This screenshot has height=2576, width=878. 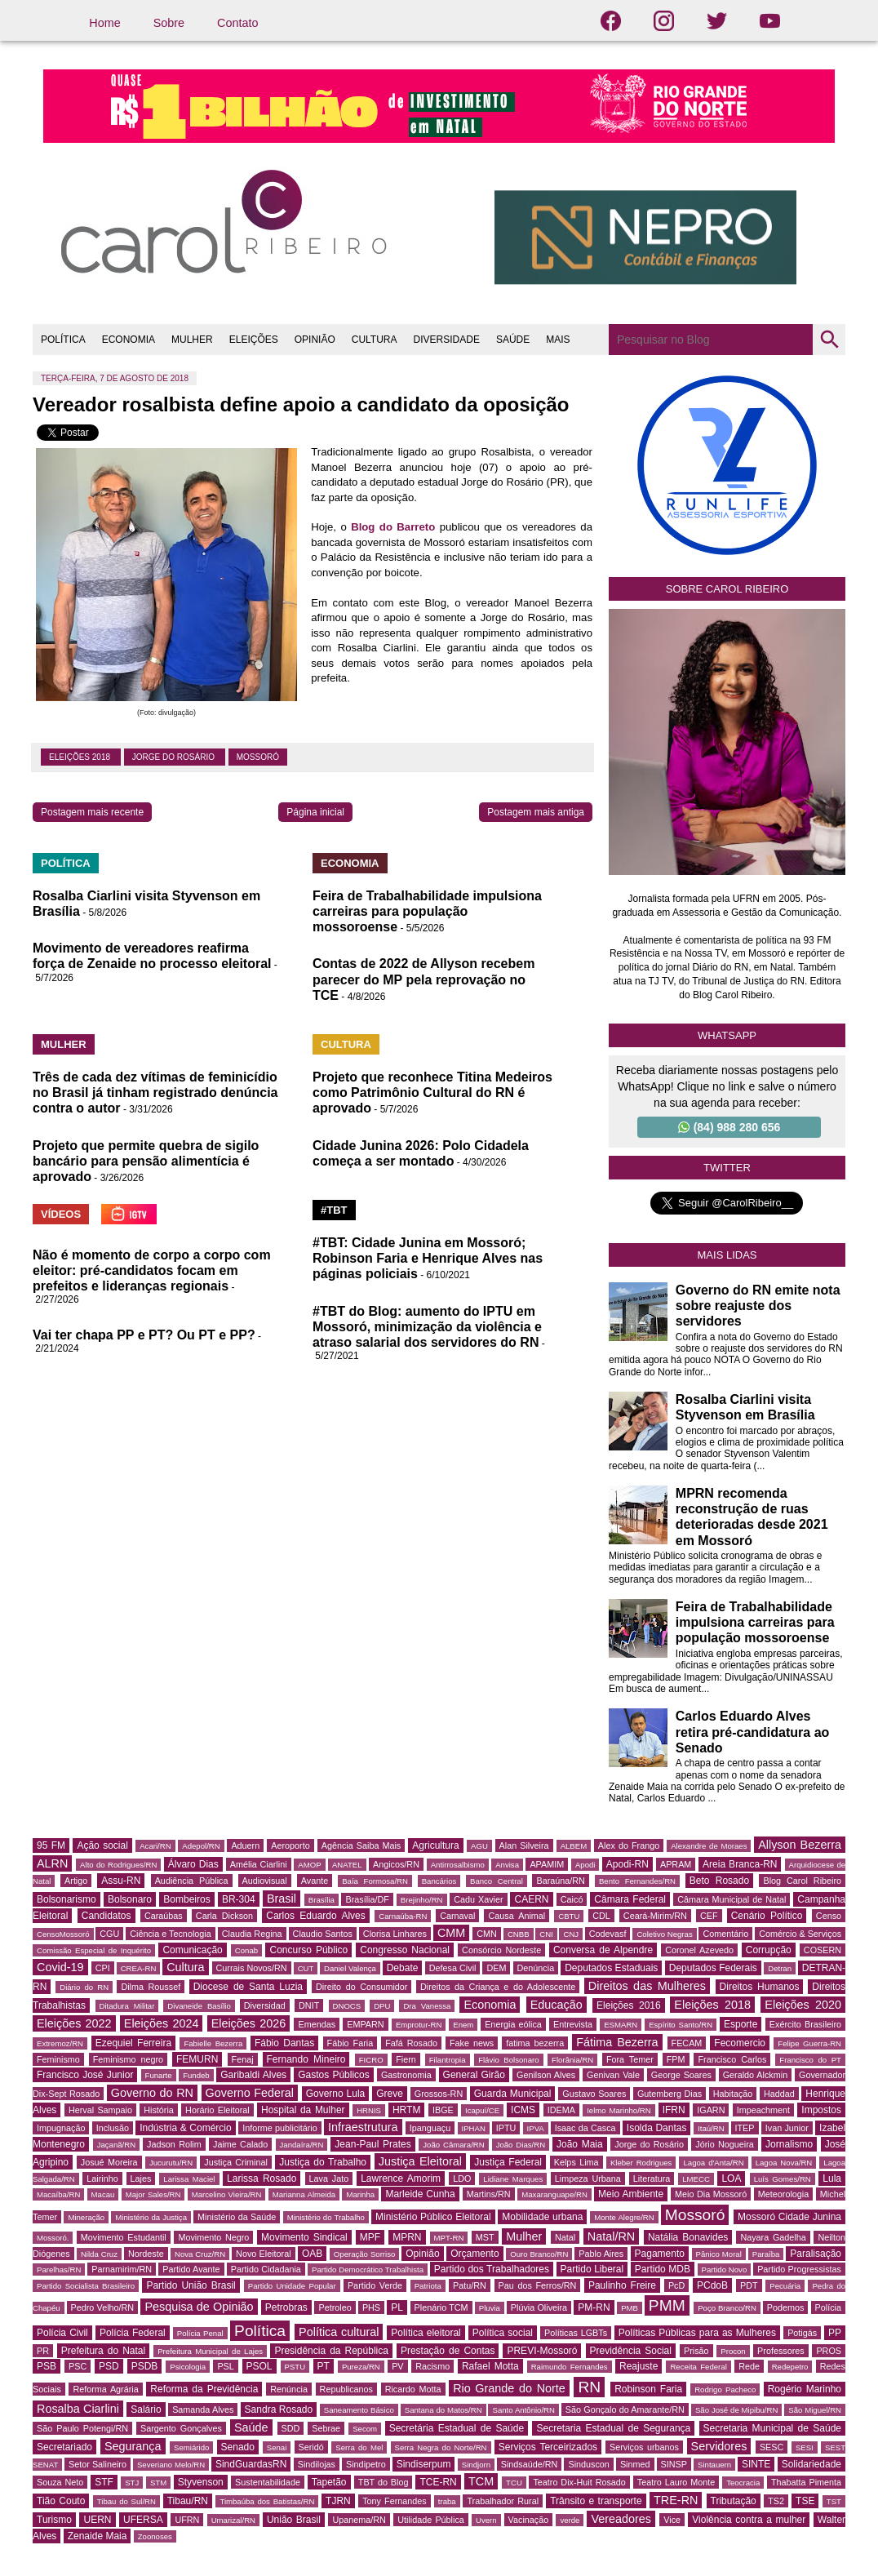 What do you see at coordinates (309, 2005) in the screenshot?
I see `DNIT` at bounding box center [309, 2005].